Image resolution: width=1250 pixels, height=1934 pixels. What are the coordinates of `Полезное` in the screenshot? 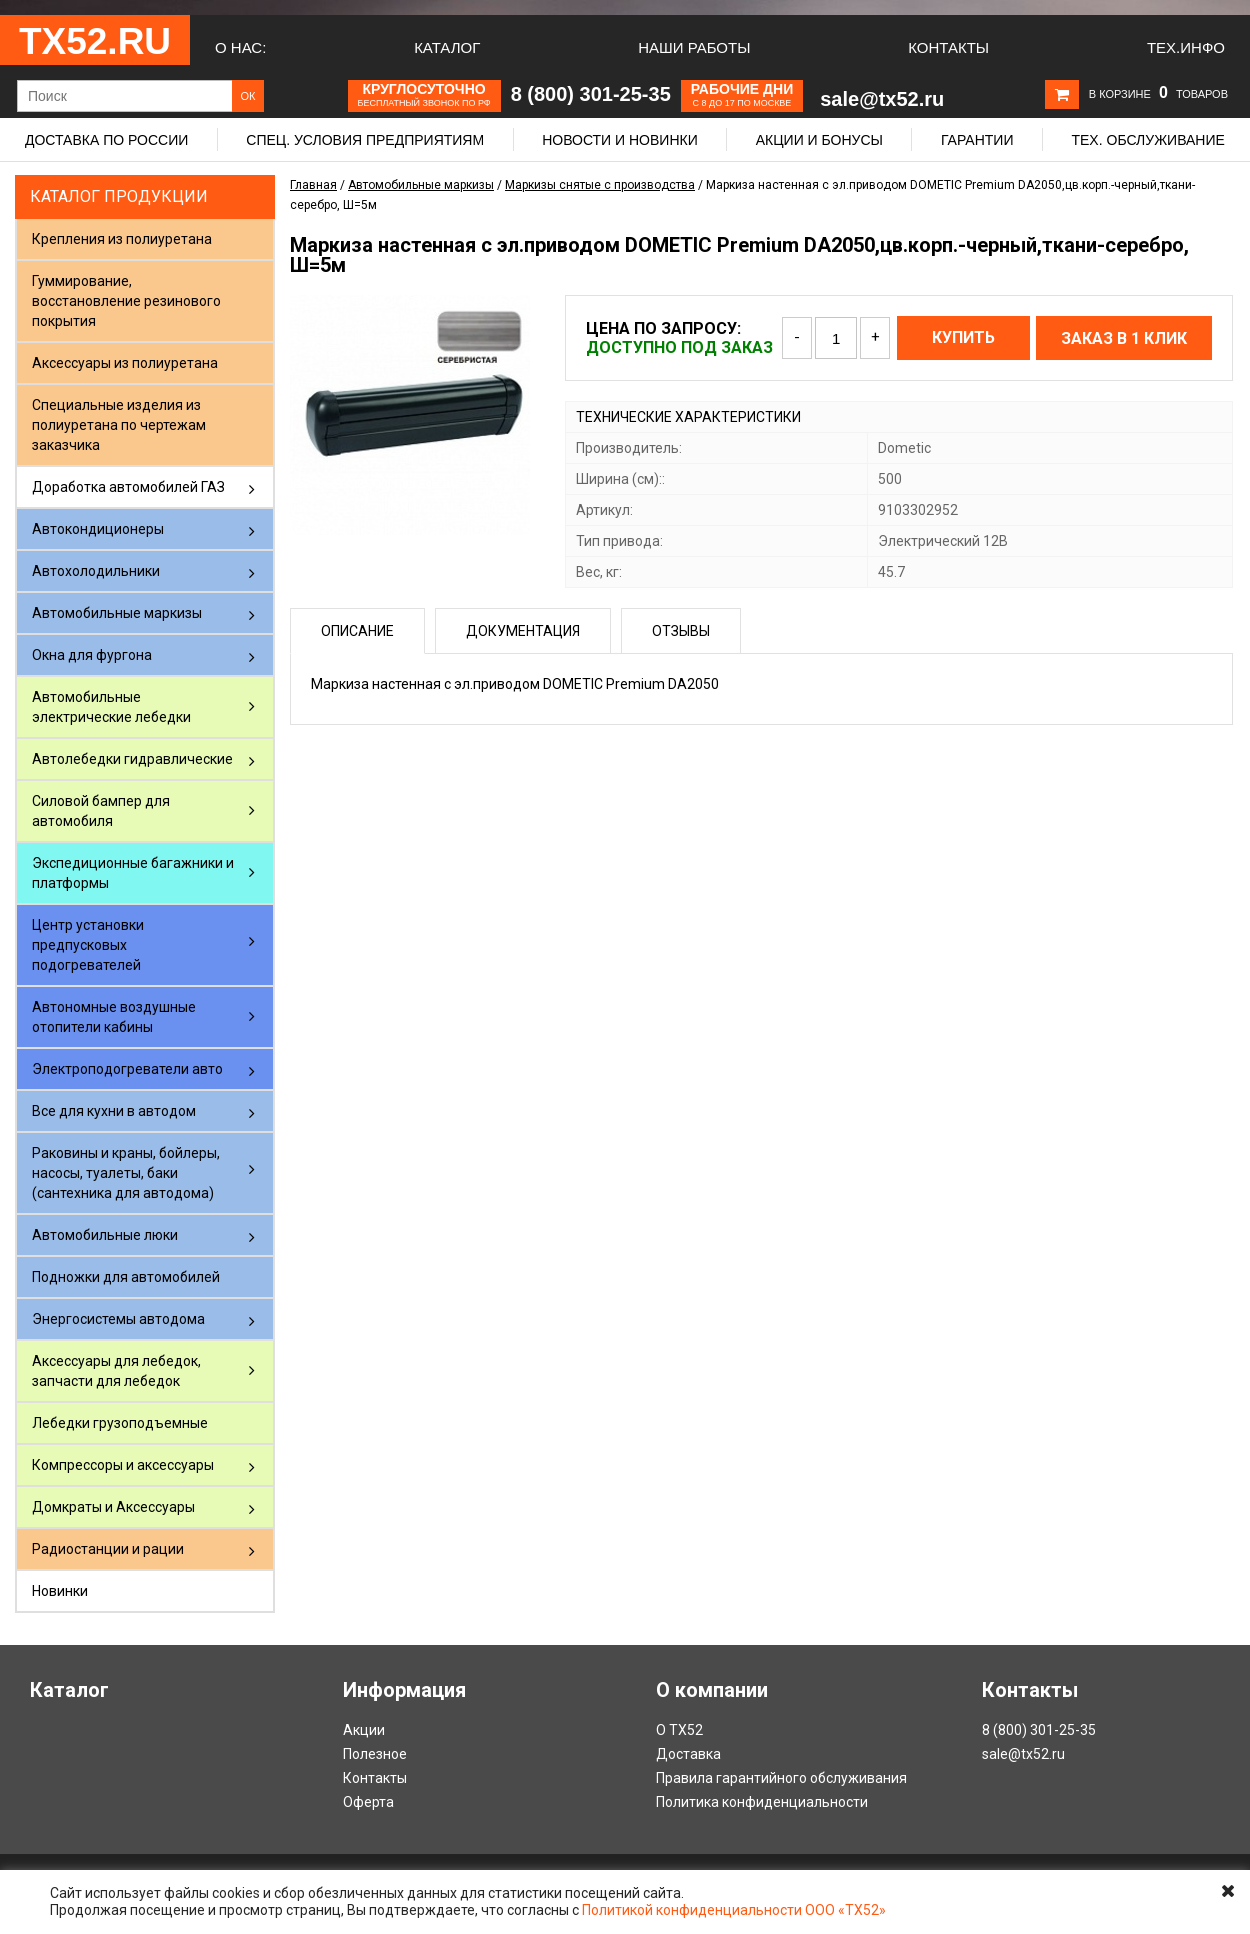 It's located at (375, 1754).